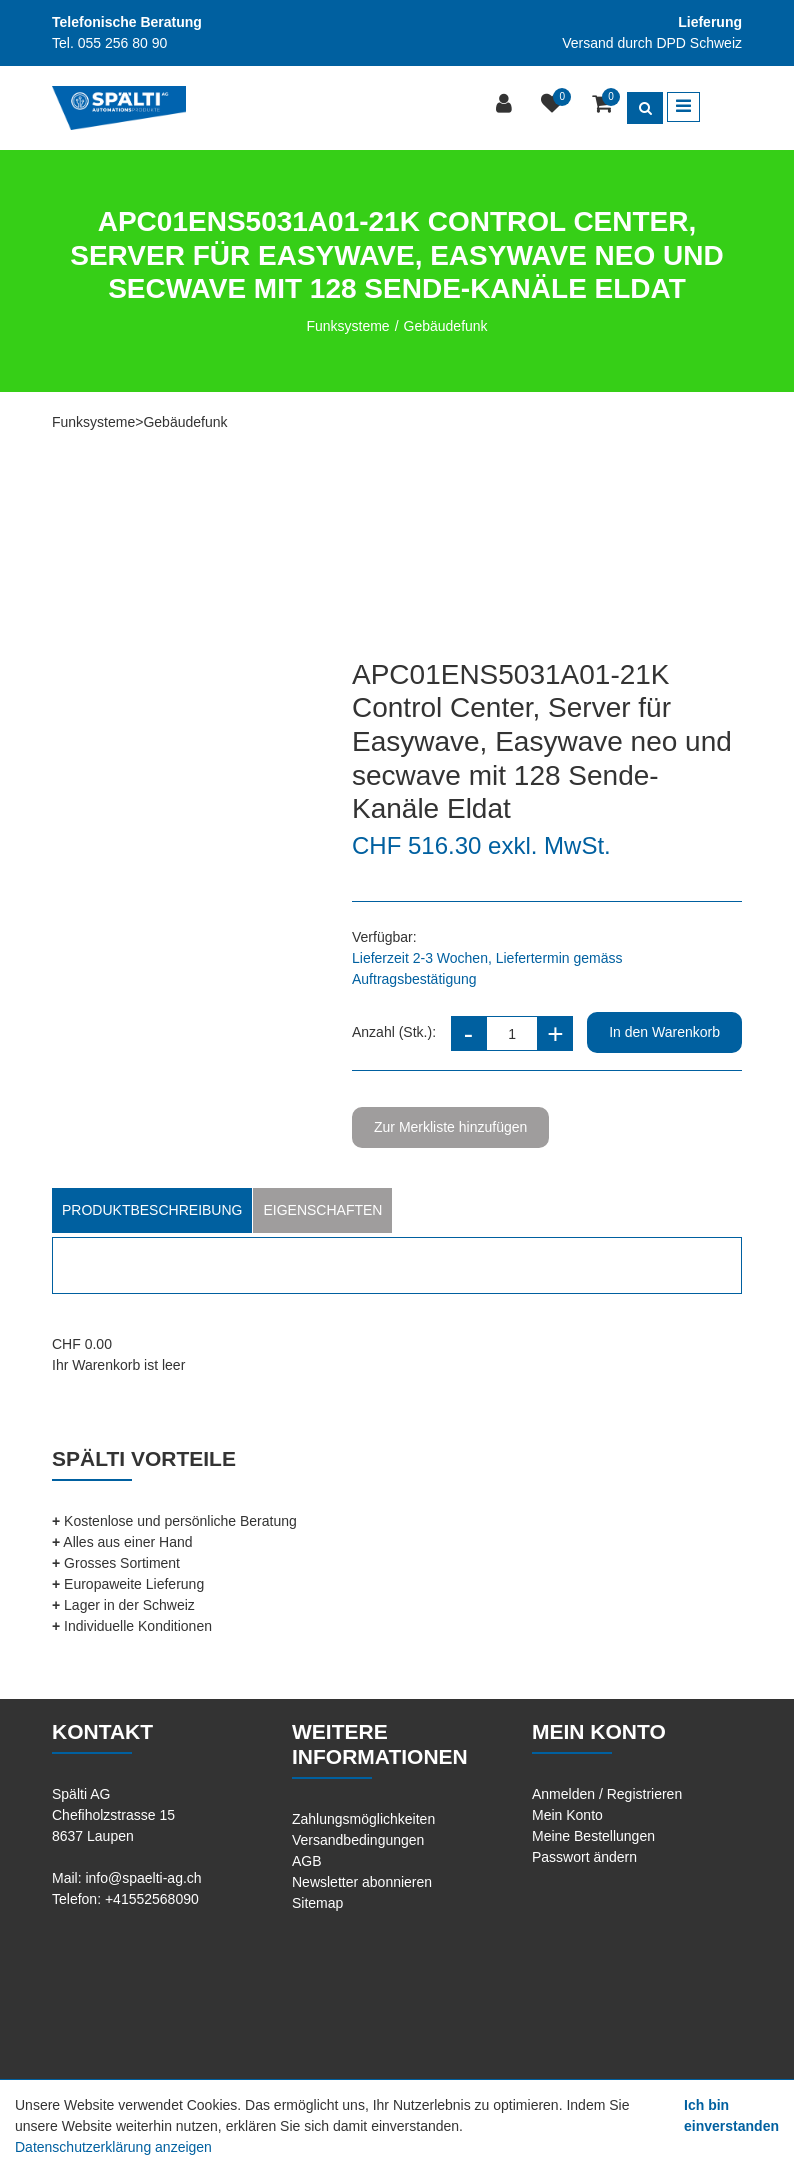 This screenshot has height=2173, width=794. Describe the element at coordinates (307, 1861) in the screenshot. I see `AGB` at that location.